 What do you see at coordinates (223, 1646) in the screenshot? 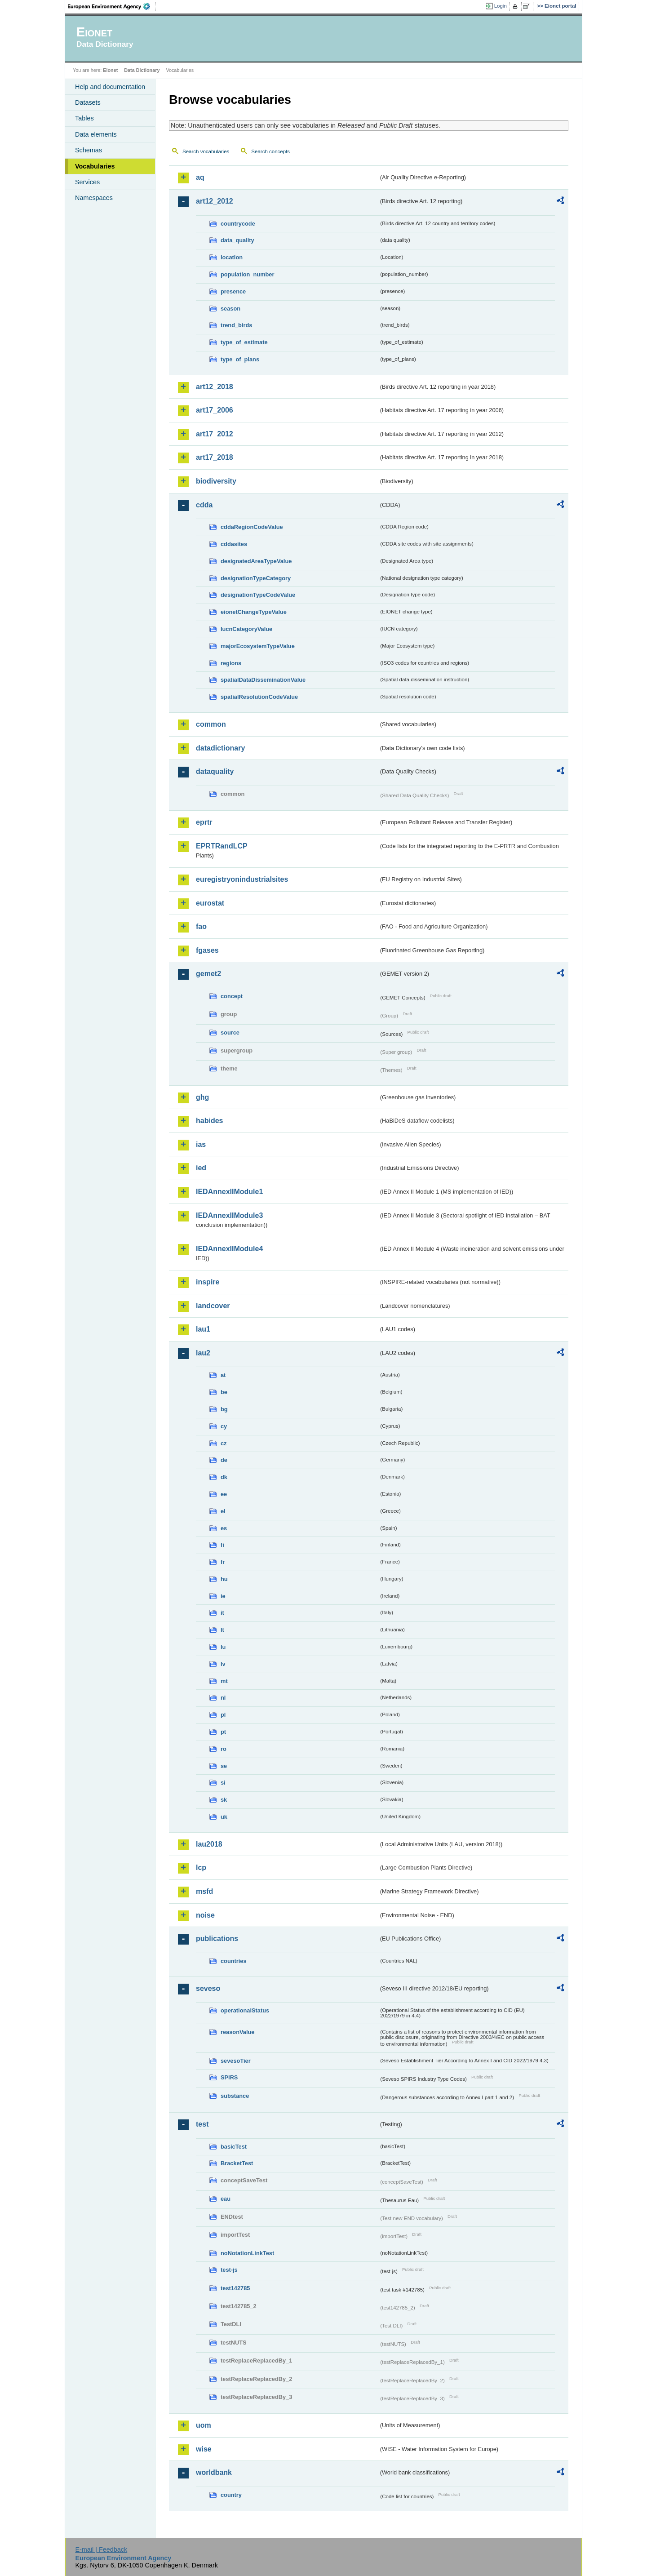
I see `lu` at bounding box center [223, 1646].